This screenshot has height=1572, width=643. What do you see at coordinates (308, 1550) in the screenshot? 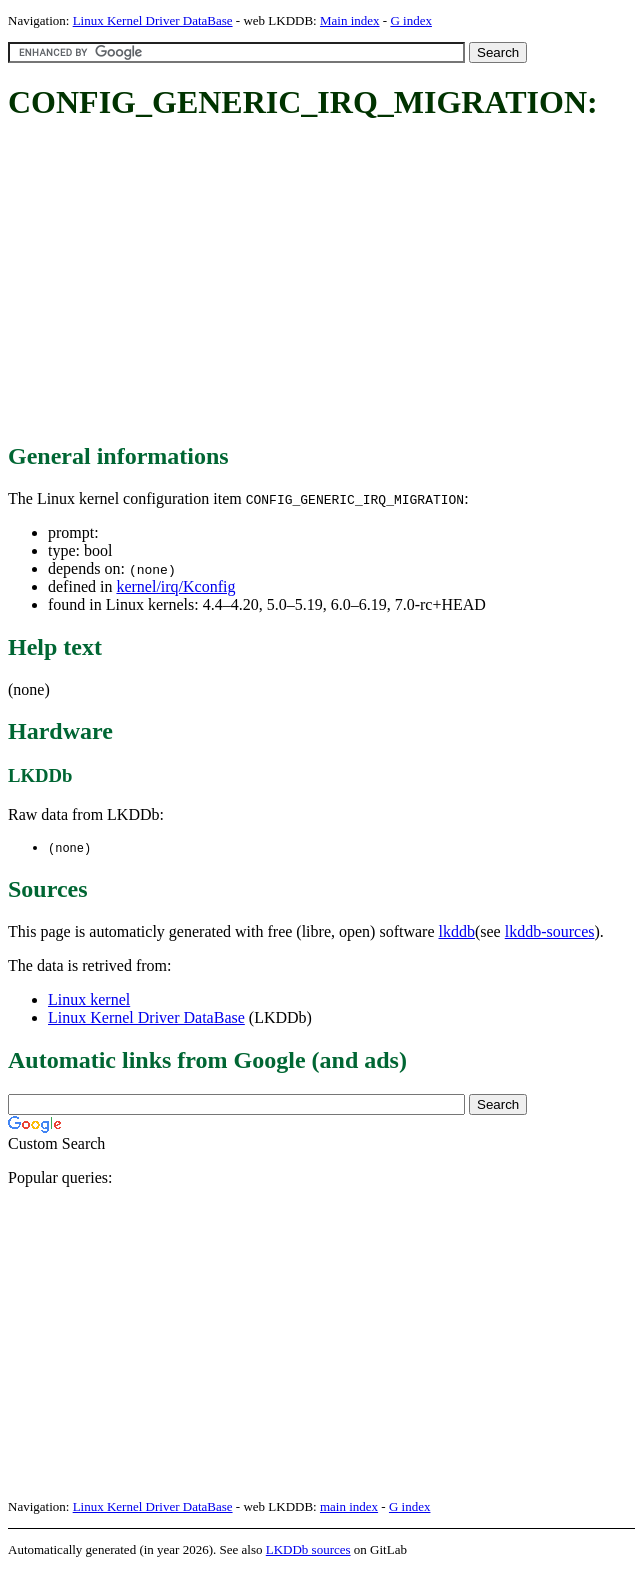
I see `LKDDb sources` at bounding box center [308, 1550].